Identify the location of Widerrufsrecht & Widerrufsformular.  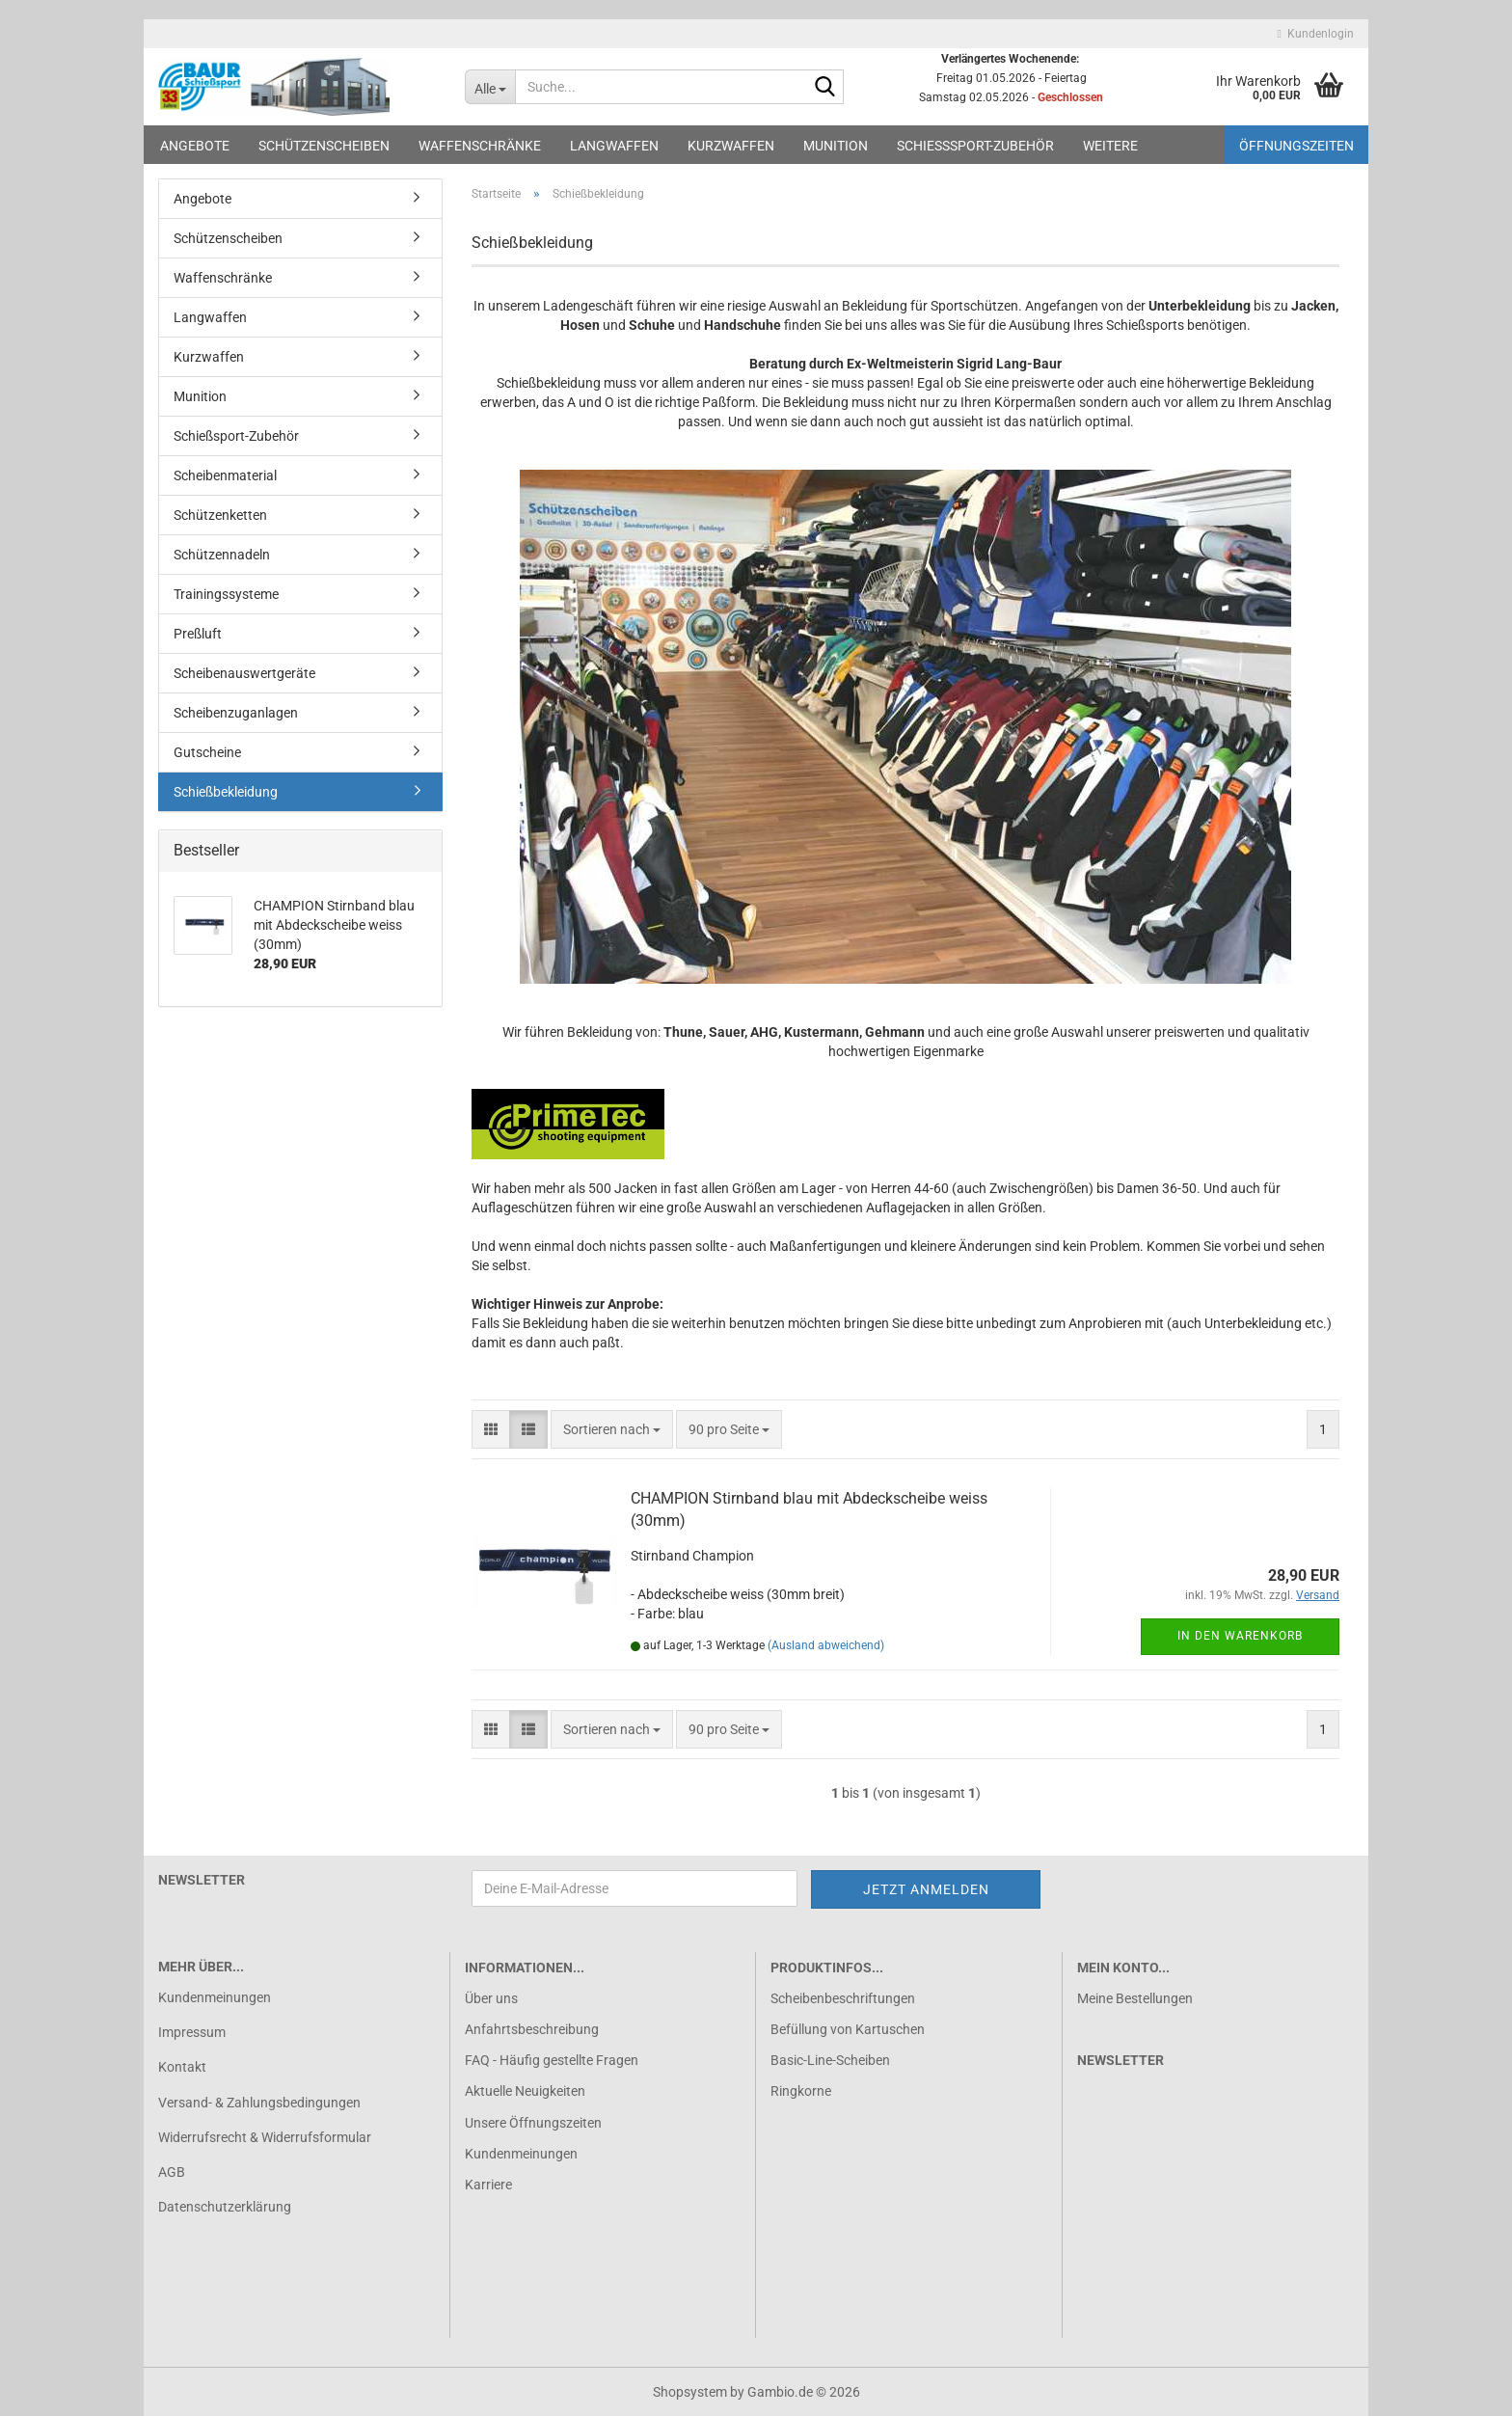
(264, 2137).